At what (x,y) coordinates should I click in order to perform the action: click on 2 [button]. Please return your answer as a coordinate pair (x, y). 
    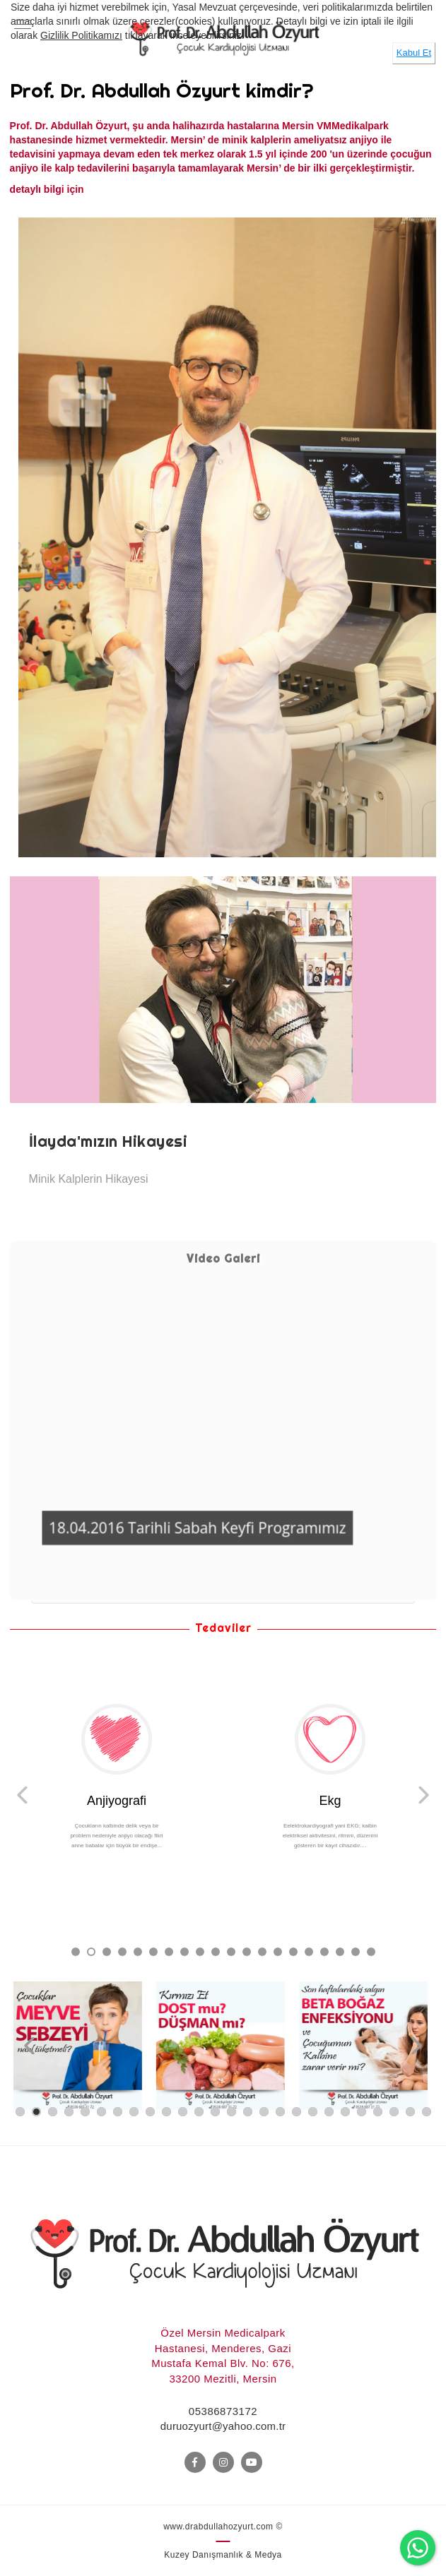
    Looking at the image, I should click on (90, 1951).